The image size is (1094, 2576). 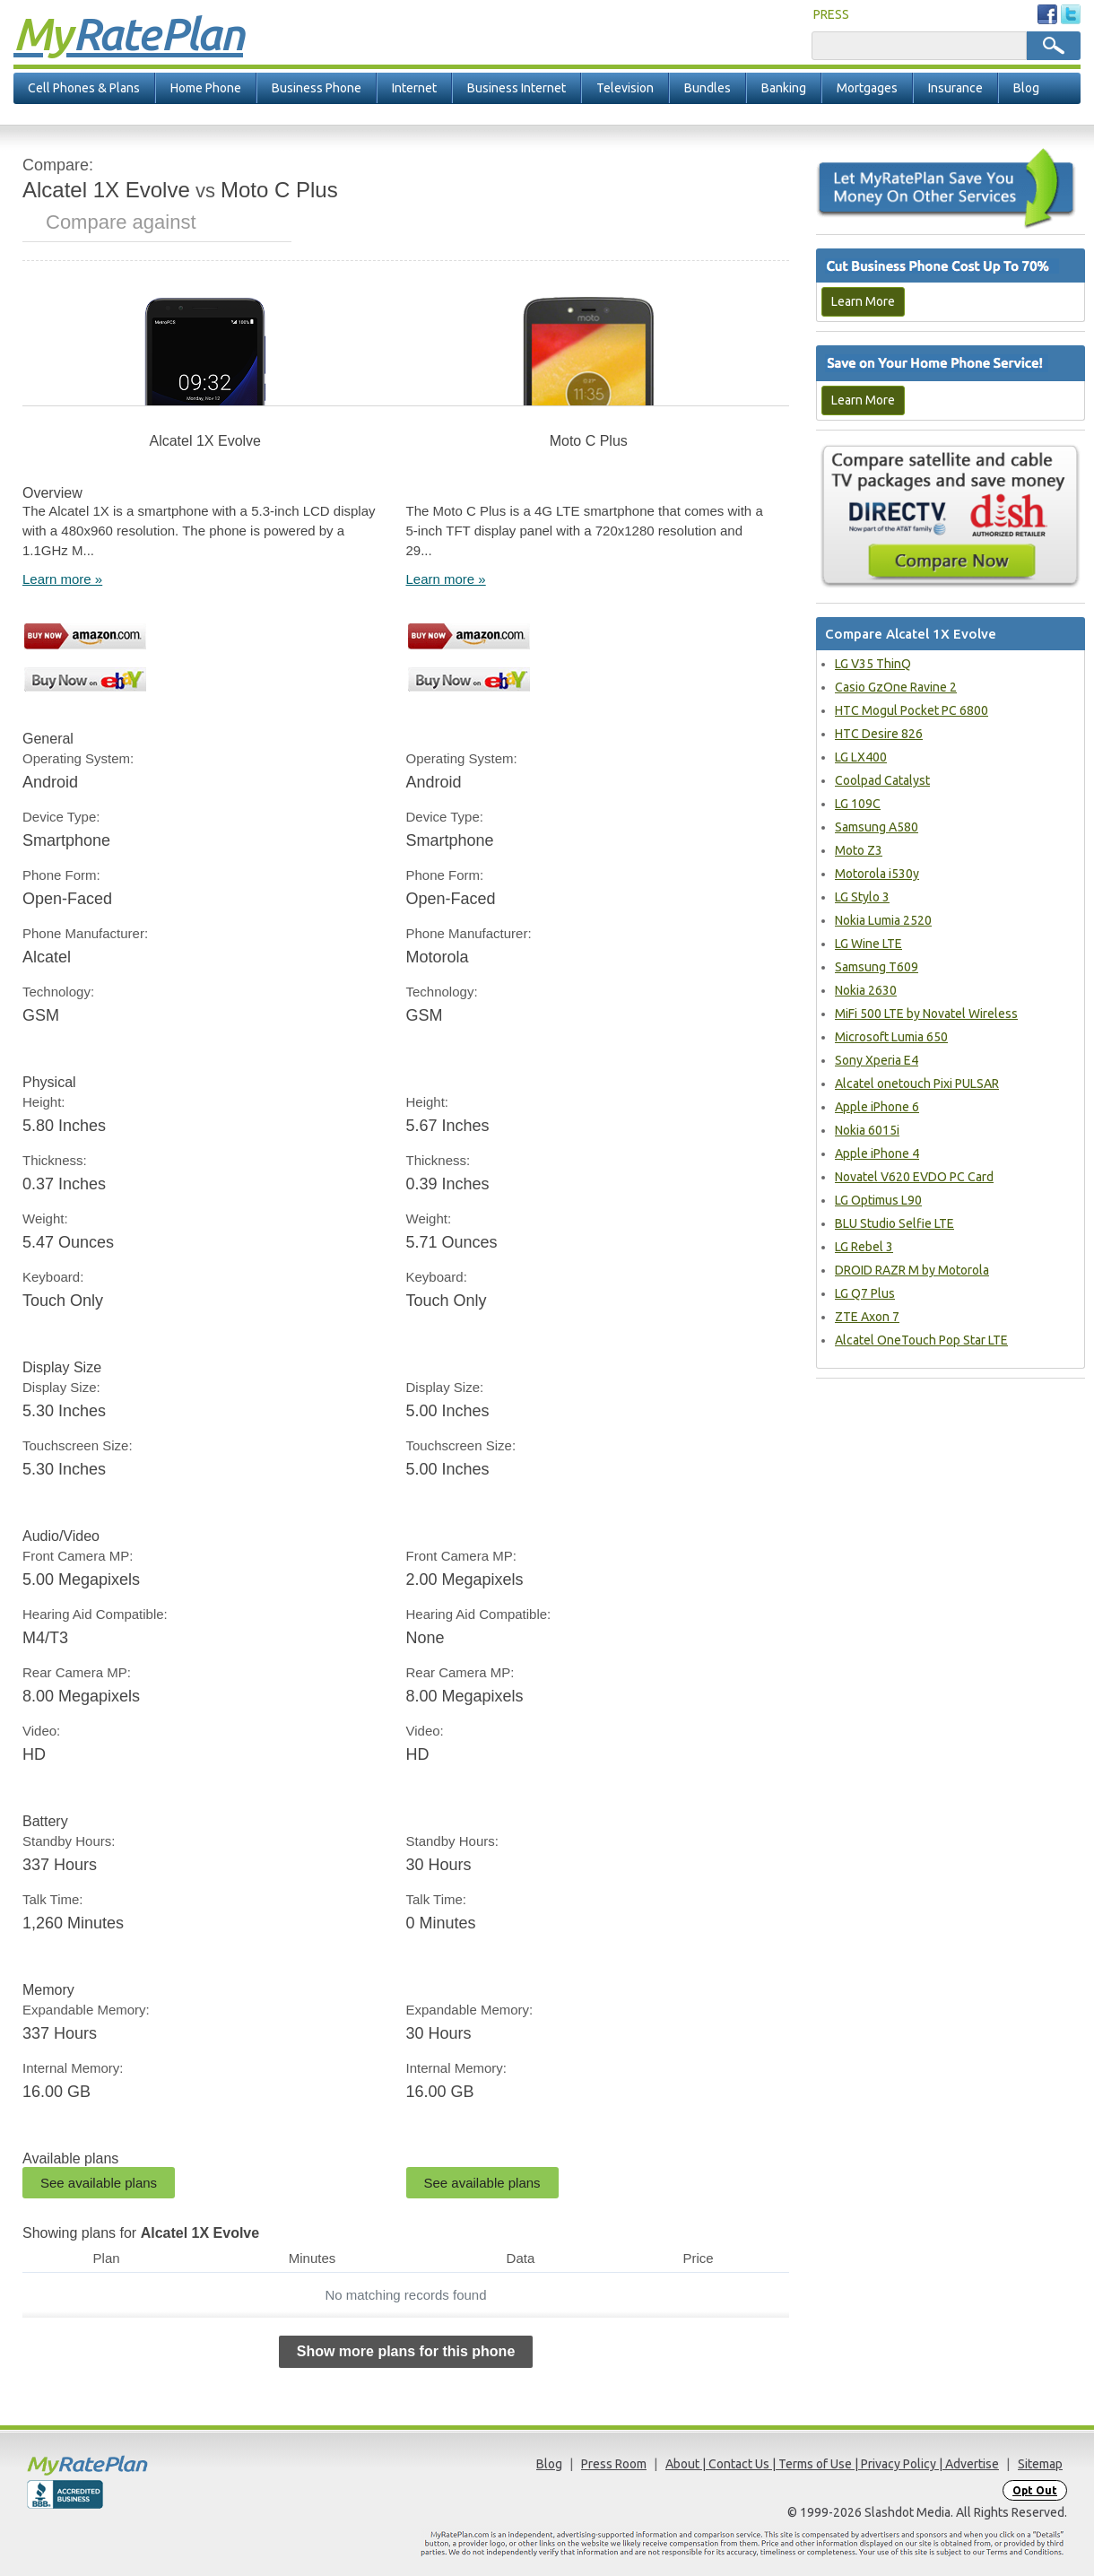 I want to click on Press Room, so click(x=614, y=2464).